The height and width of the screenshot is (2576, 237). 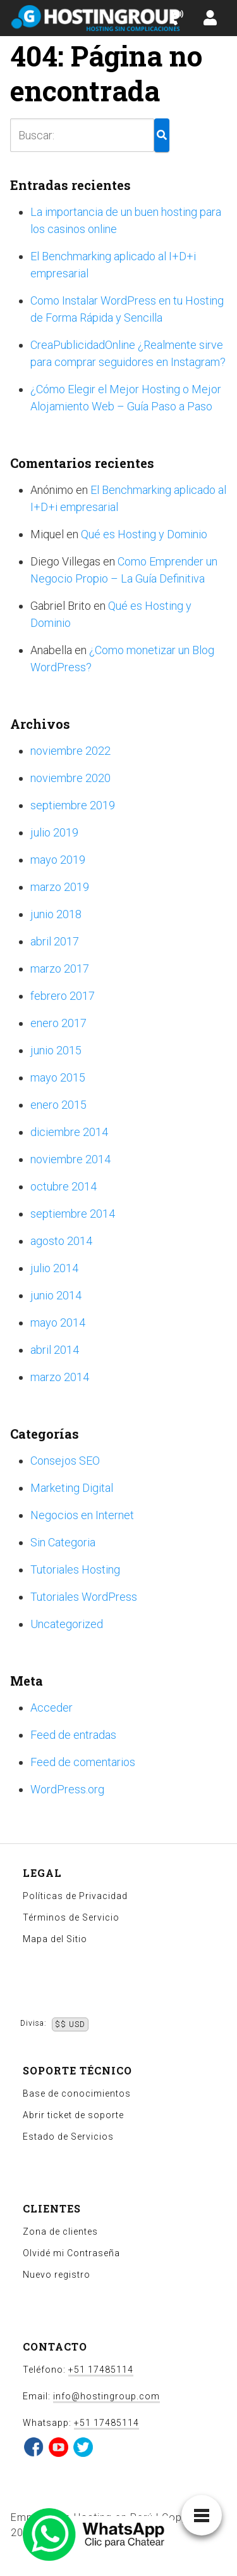 I want to click on marzo 2017, so click(x=59, y=968).